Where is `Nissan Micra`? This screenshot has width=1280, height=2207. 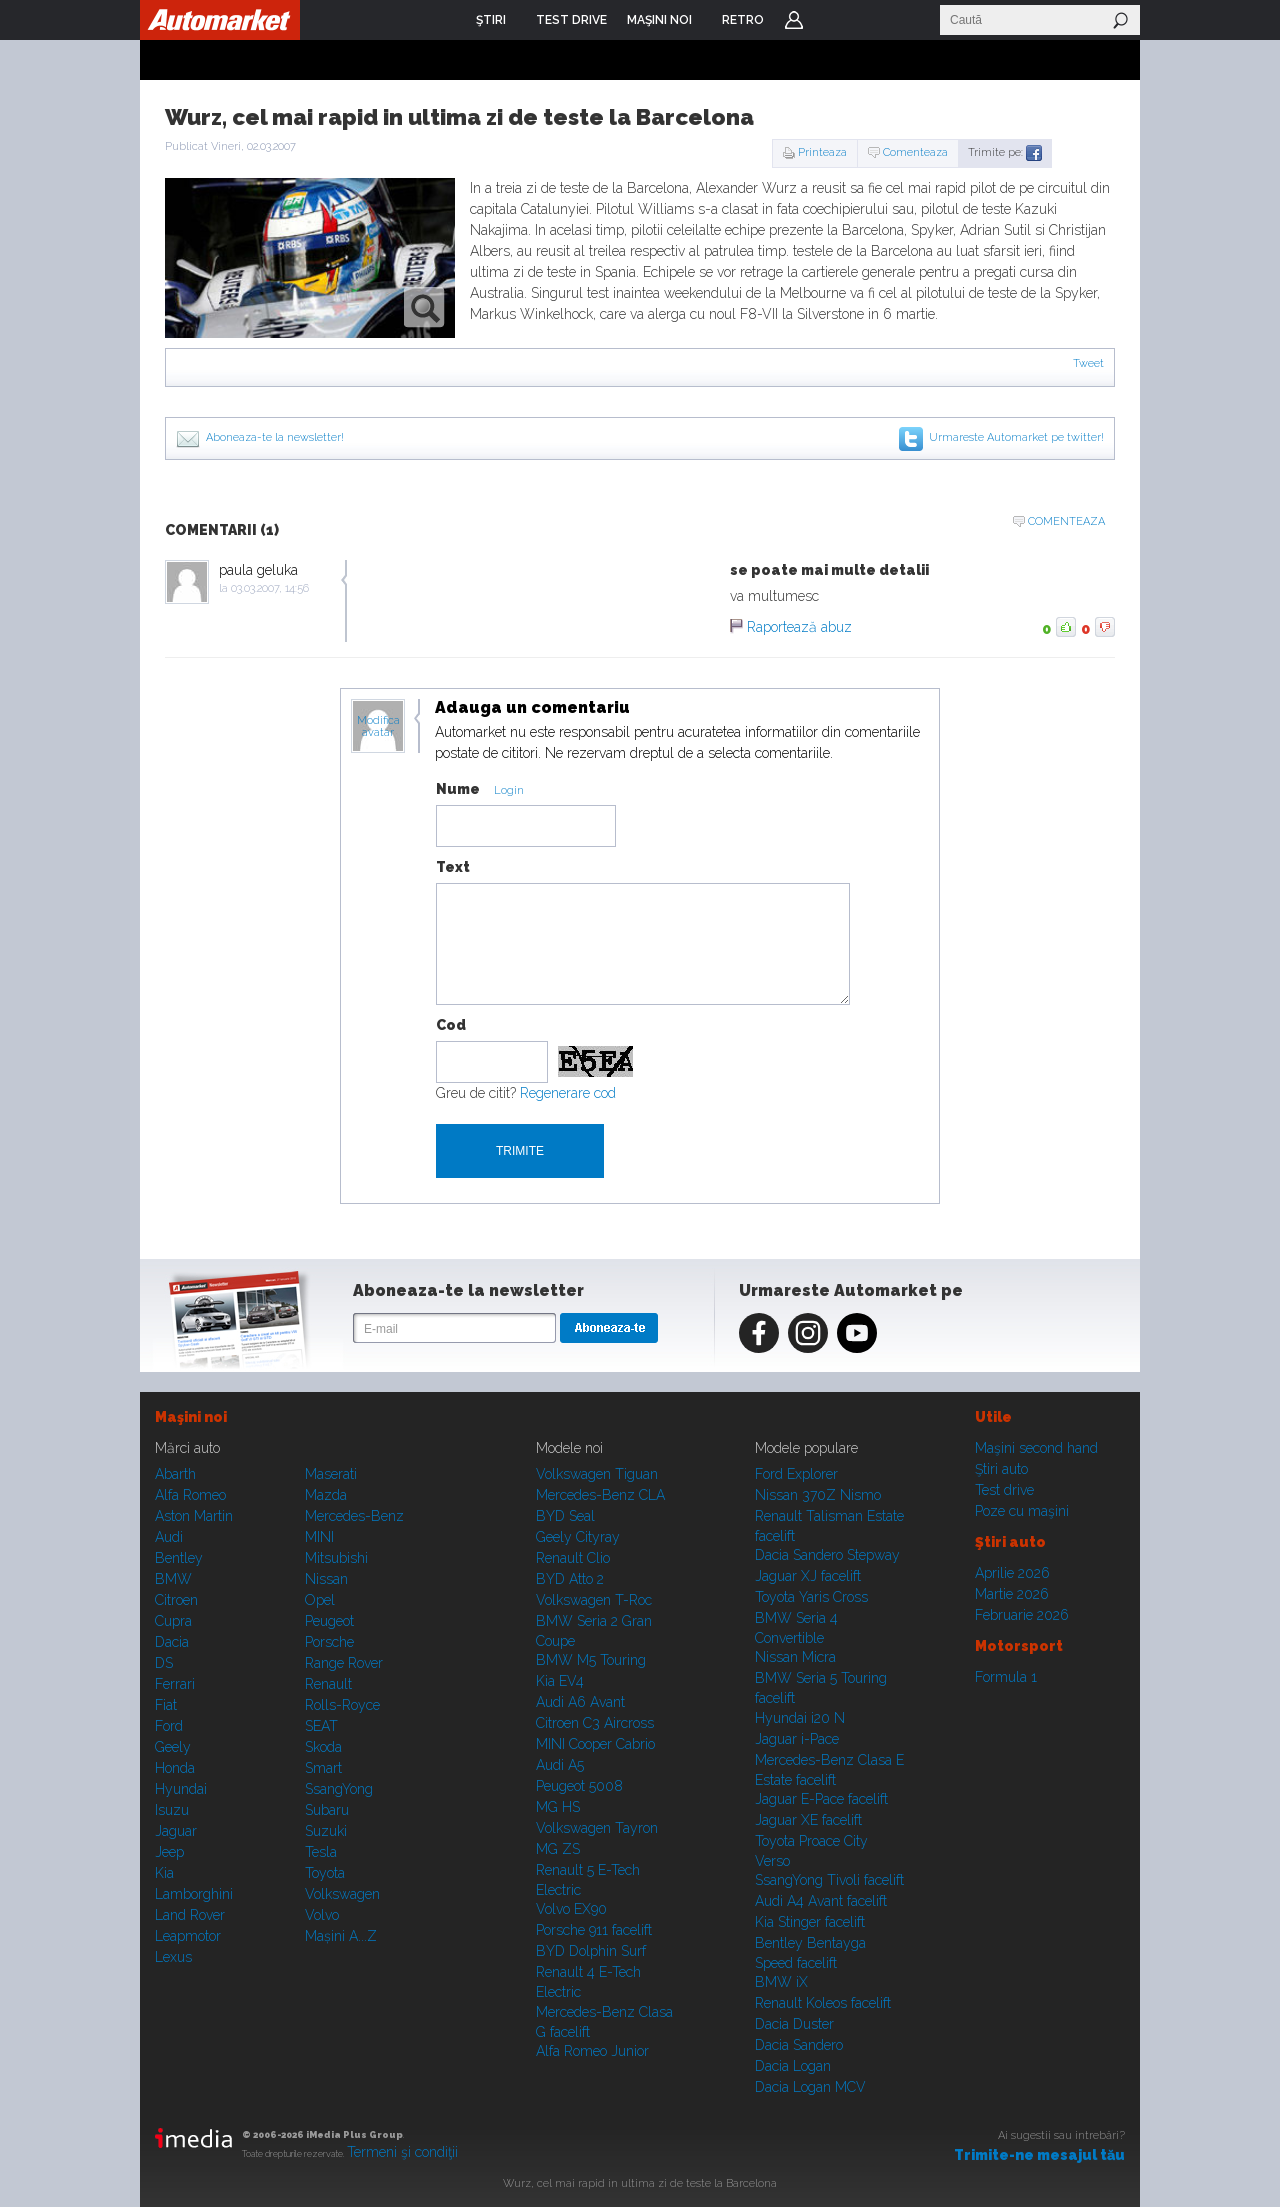
Nissan Micra is located at coordinates (795, 1657).